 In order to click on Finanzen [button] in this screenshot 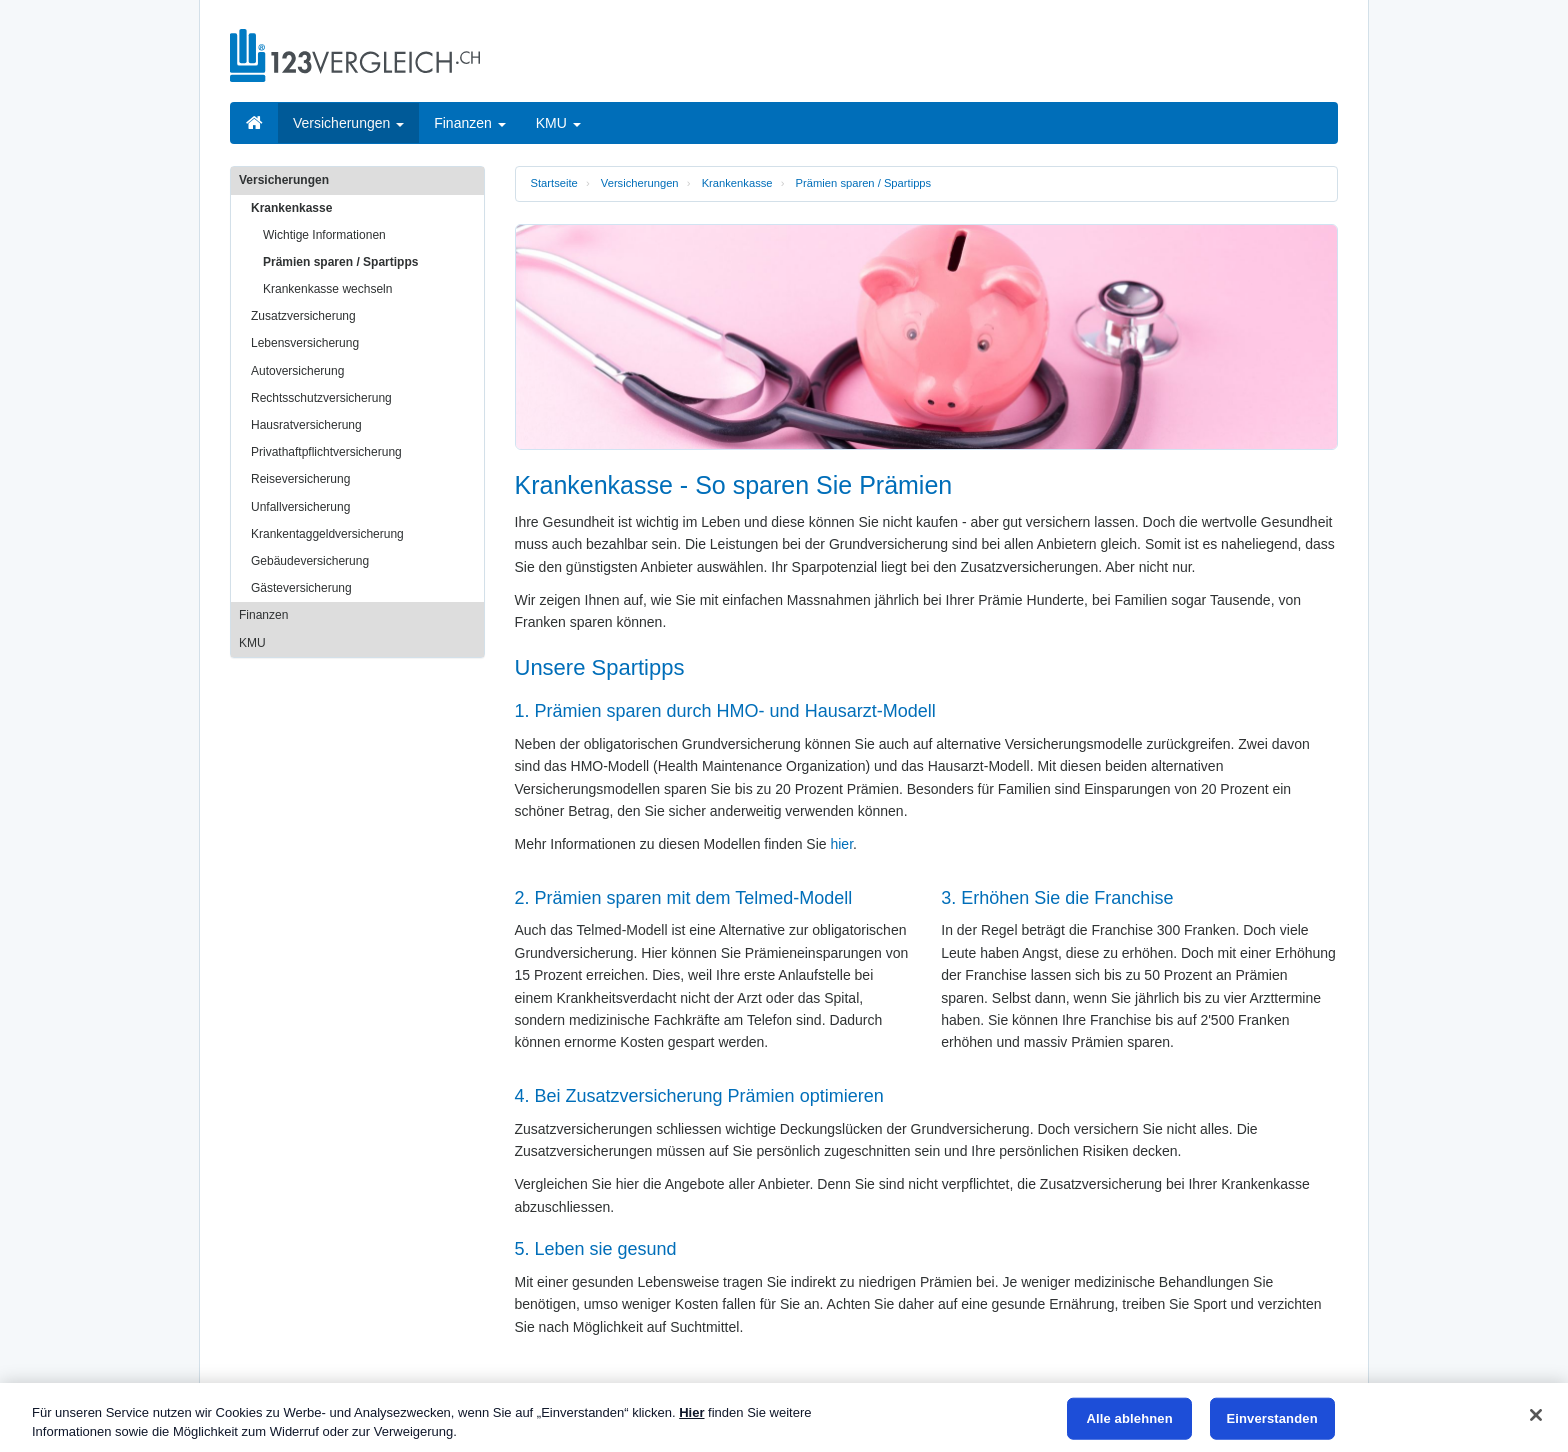, I will do `click(469, 123)`.